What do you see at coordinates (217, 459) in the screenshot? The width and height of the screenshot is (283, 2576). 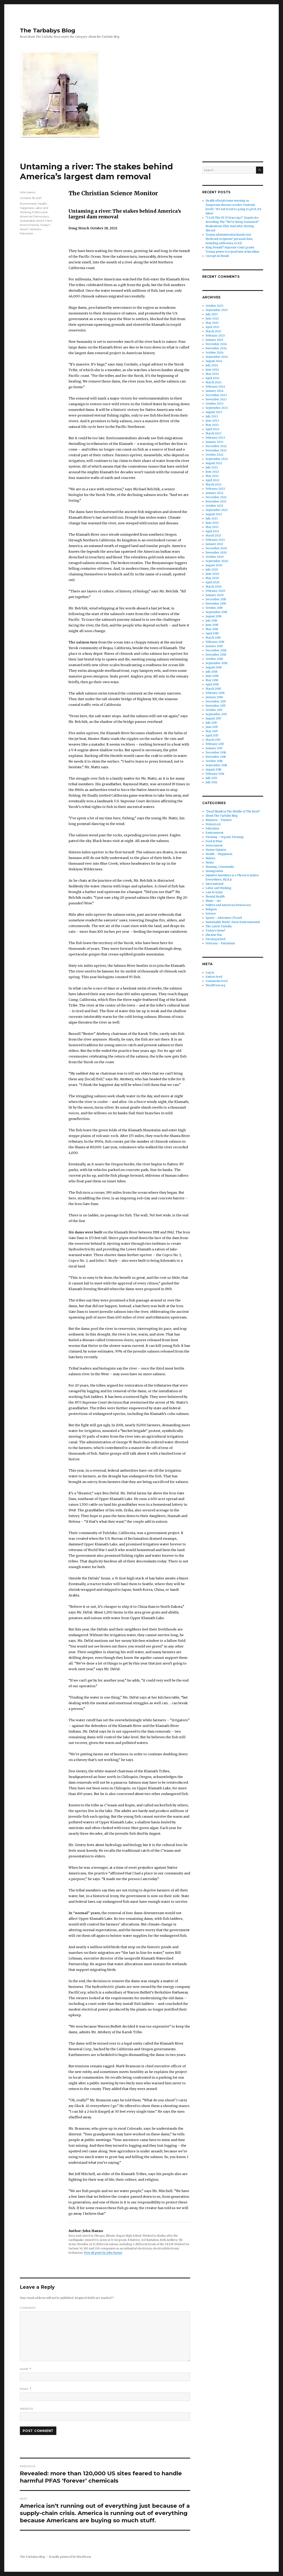 I see `September 2022` at bounding box center [217, 459].